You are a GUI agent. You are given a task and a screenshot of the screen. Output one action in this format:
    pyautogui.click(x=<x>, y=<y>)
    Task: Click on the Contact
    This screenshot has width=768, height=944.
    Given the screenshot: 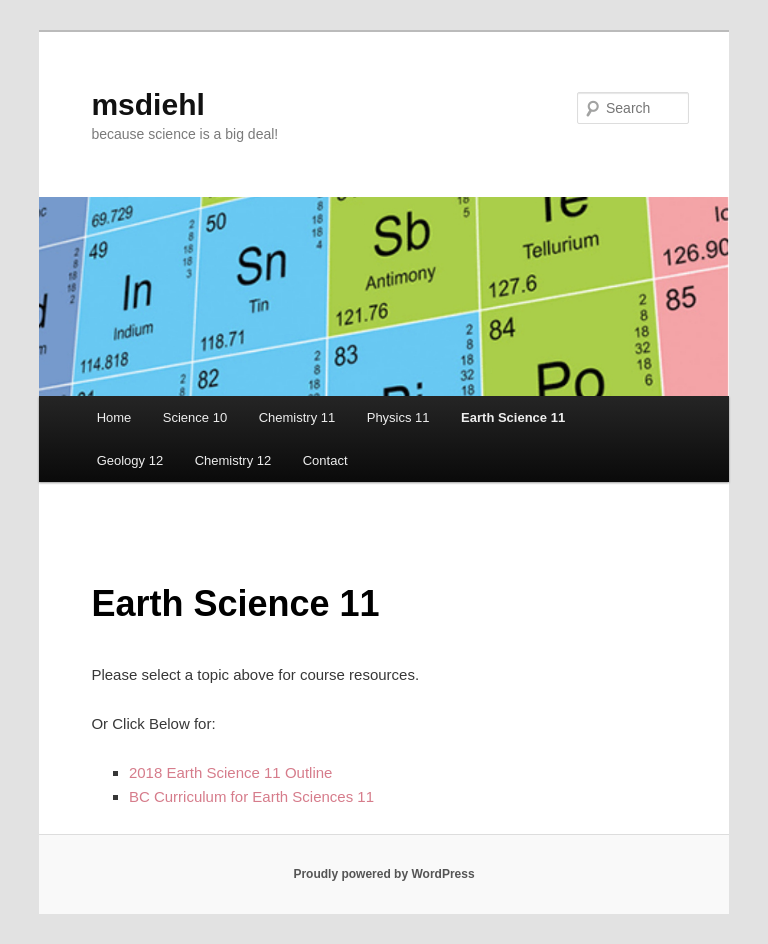 What is the action you would take?
    pyautogui.click(x=325, y=460)
    